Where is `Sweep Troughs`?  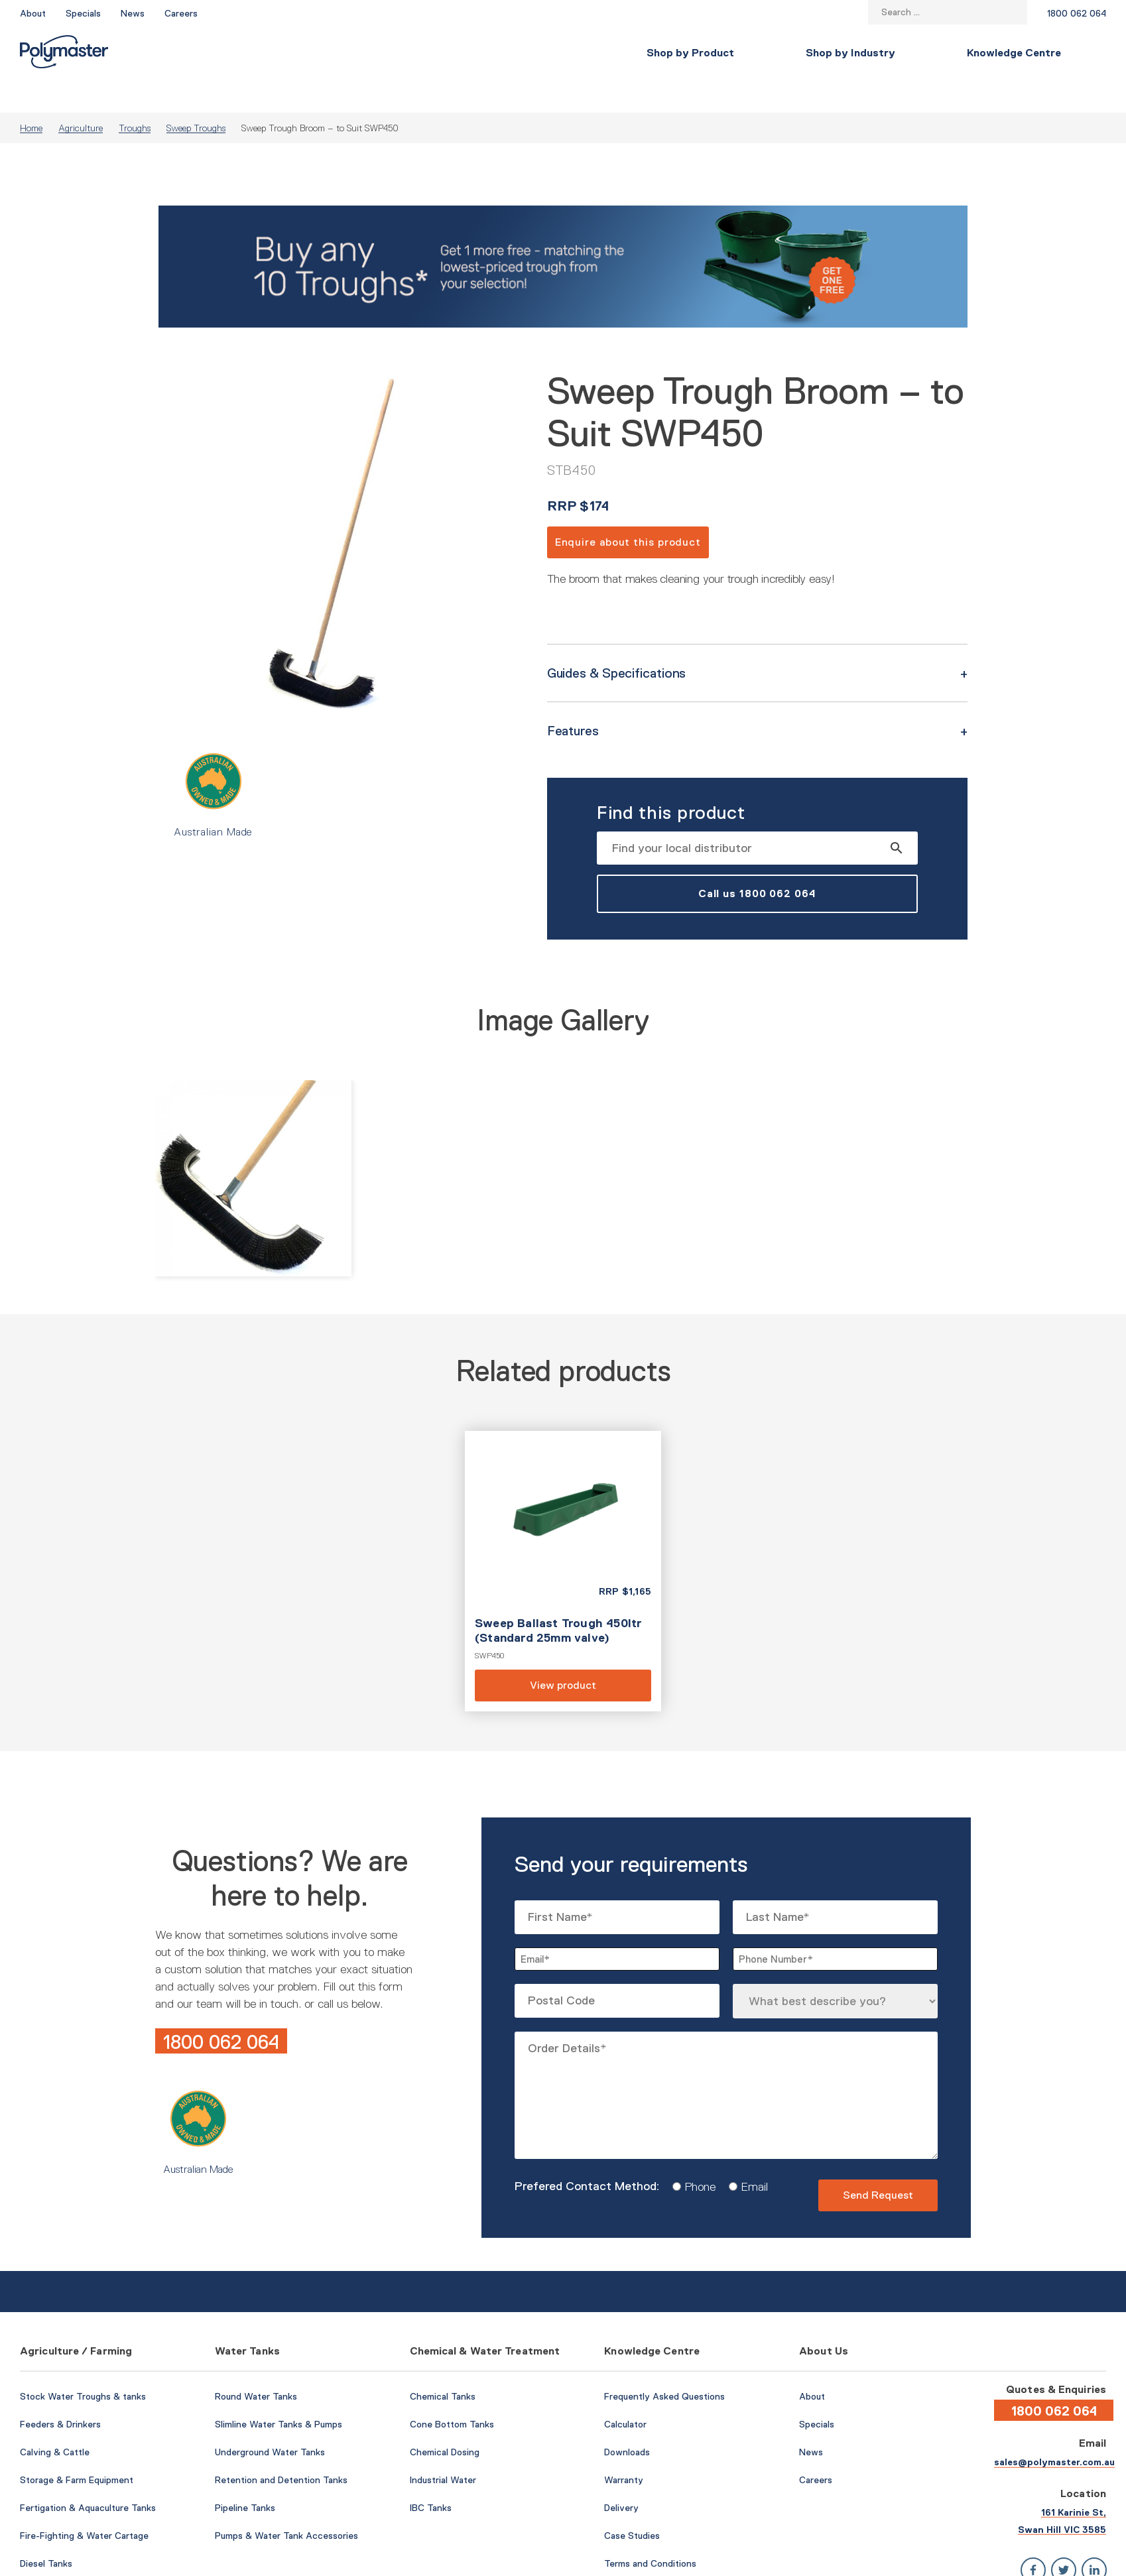
Sweep Troughs is located at coordinates (195, 96).